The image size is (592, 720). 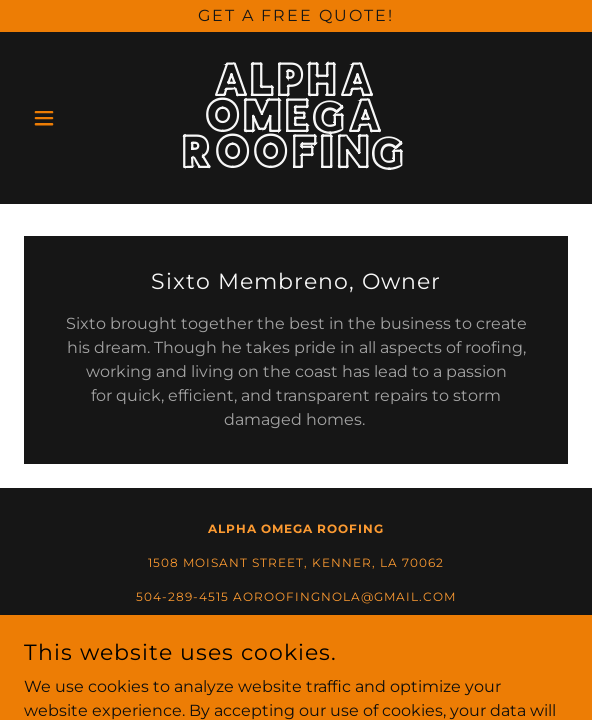 I want to click on 504-289-4515 [link], so click(x=182, y=596).